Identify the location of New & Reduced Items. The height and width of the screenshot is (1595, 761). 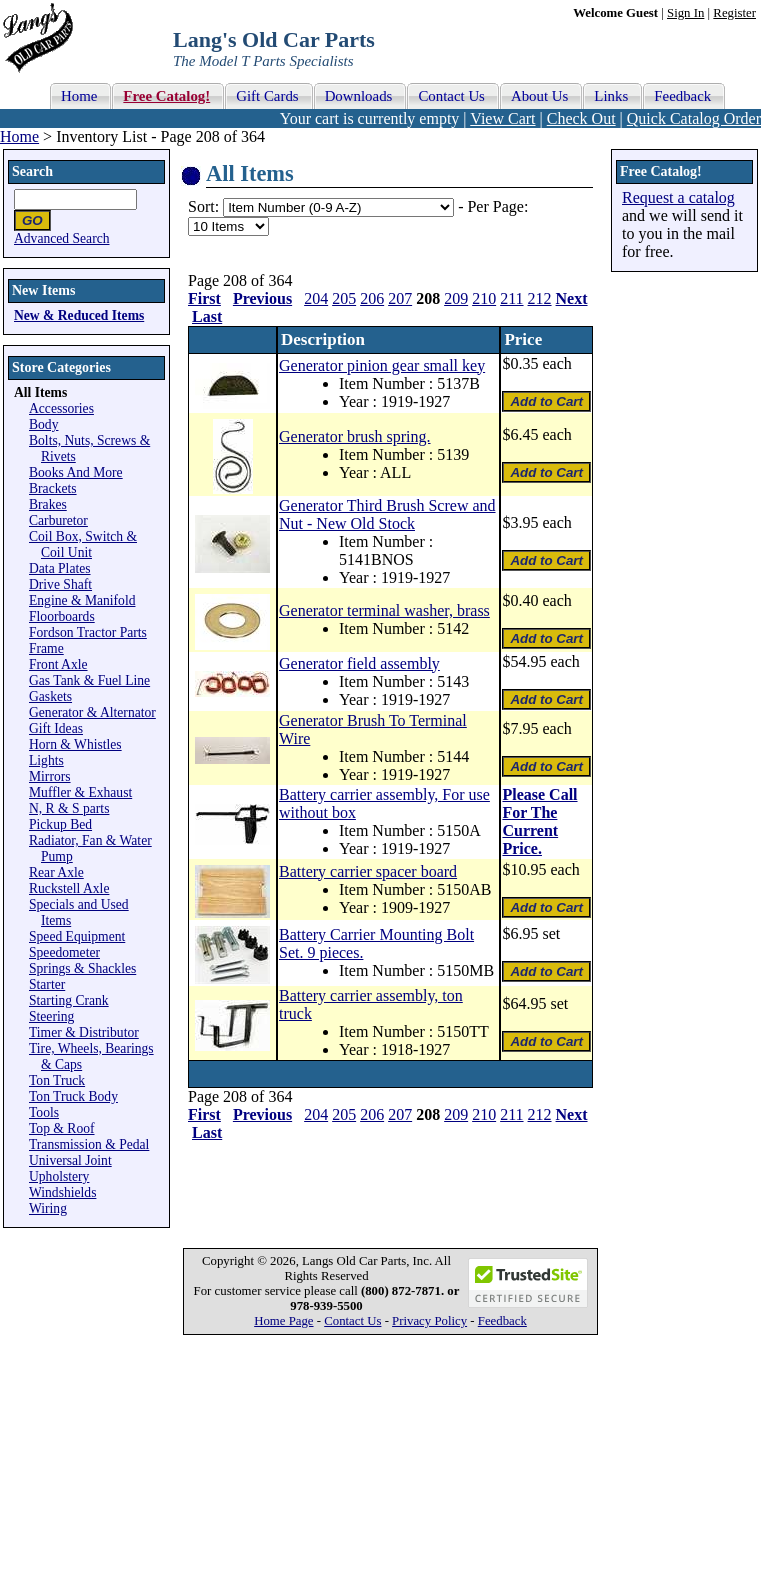
(79, 315).